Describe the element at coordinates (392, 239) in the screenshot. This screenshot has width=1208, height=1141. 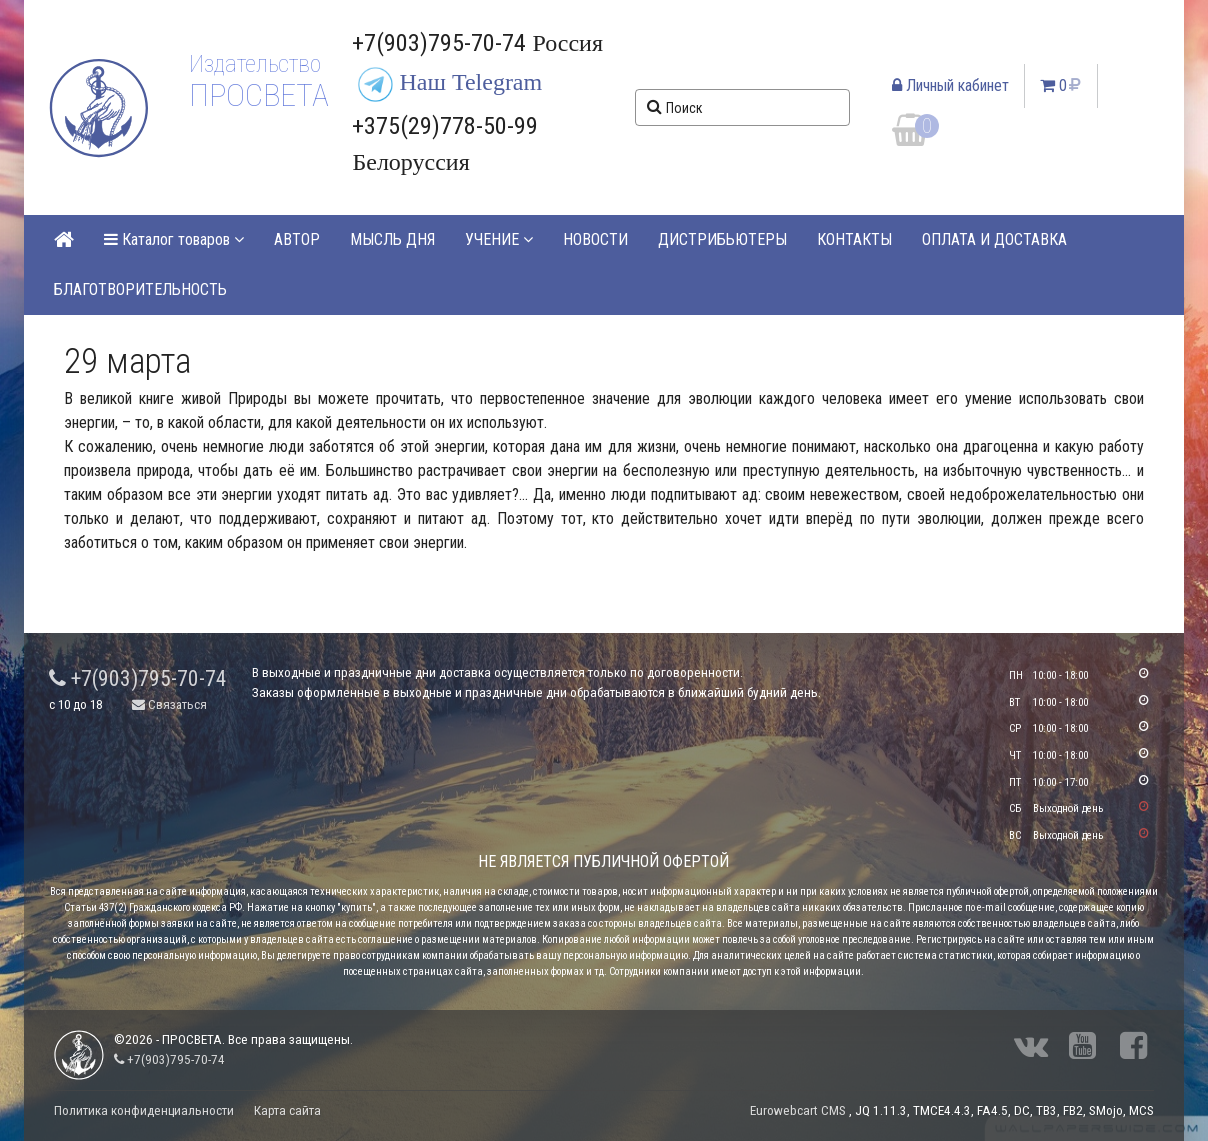
I see `МЫСЛЬ ДНЯ` at that location.